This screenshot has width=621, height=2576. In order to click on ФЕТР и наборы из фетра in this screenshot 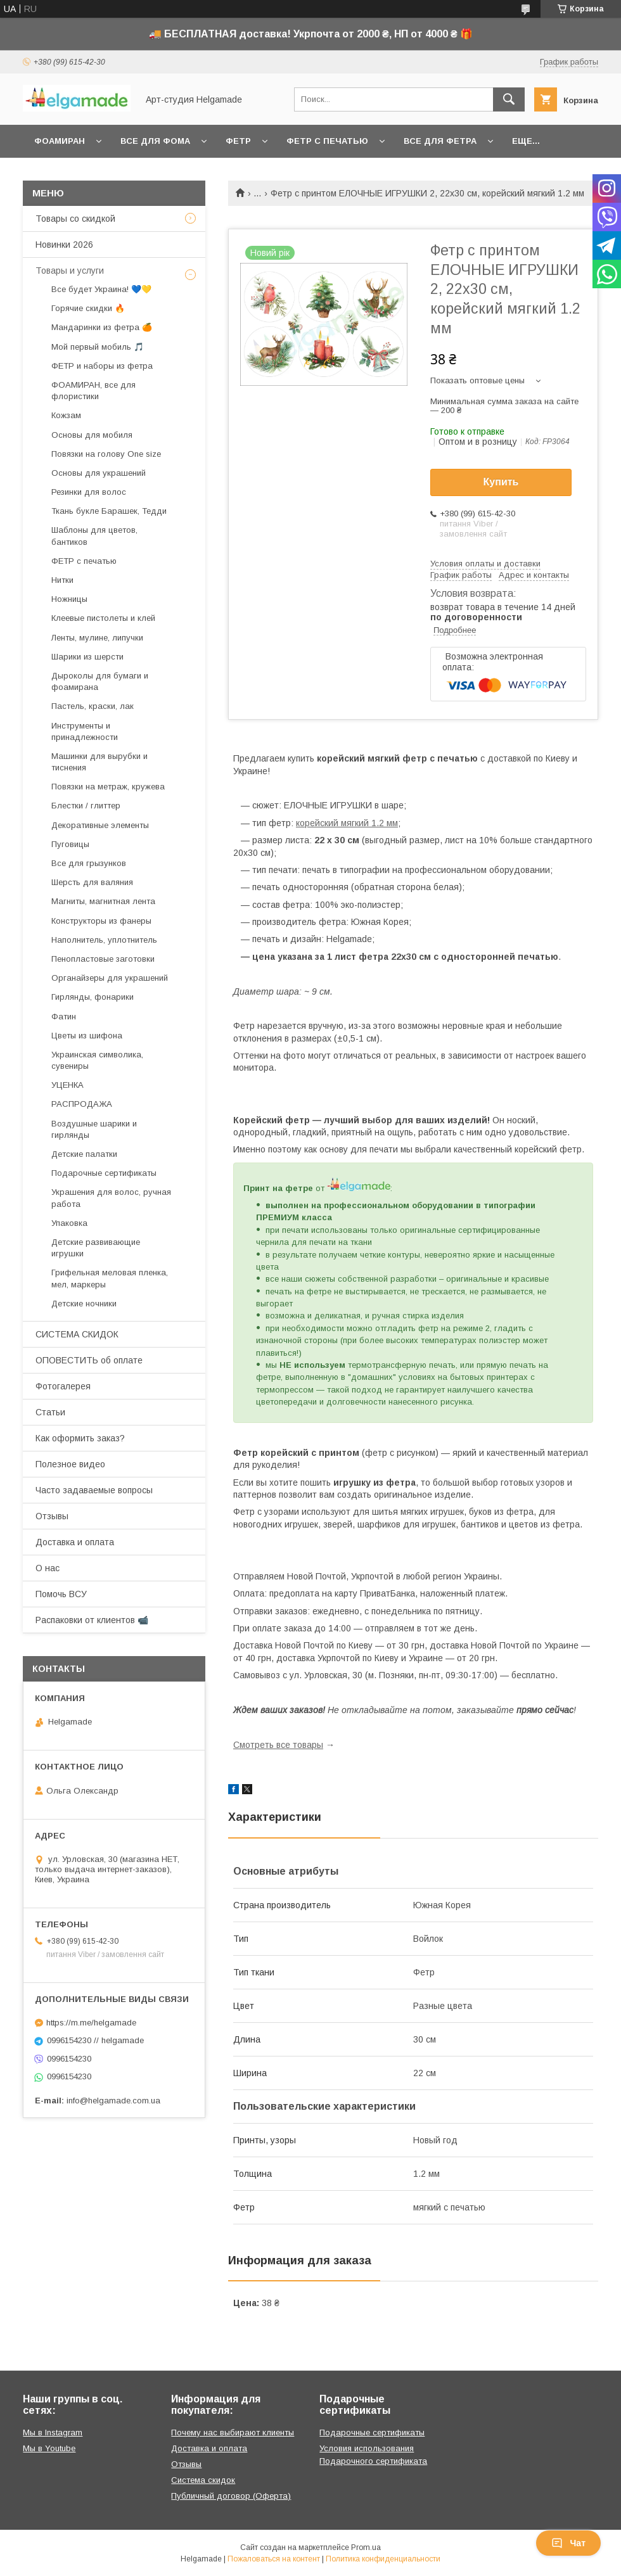, I will do `click(102, 366)`.